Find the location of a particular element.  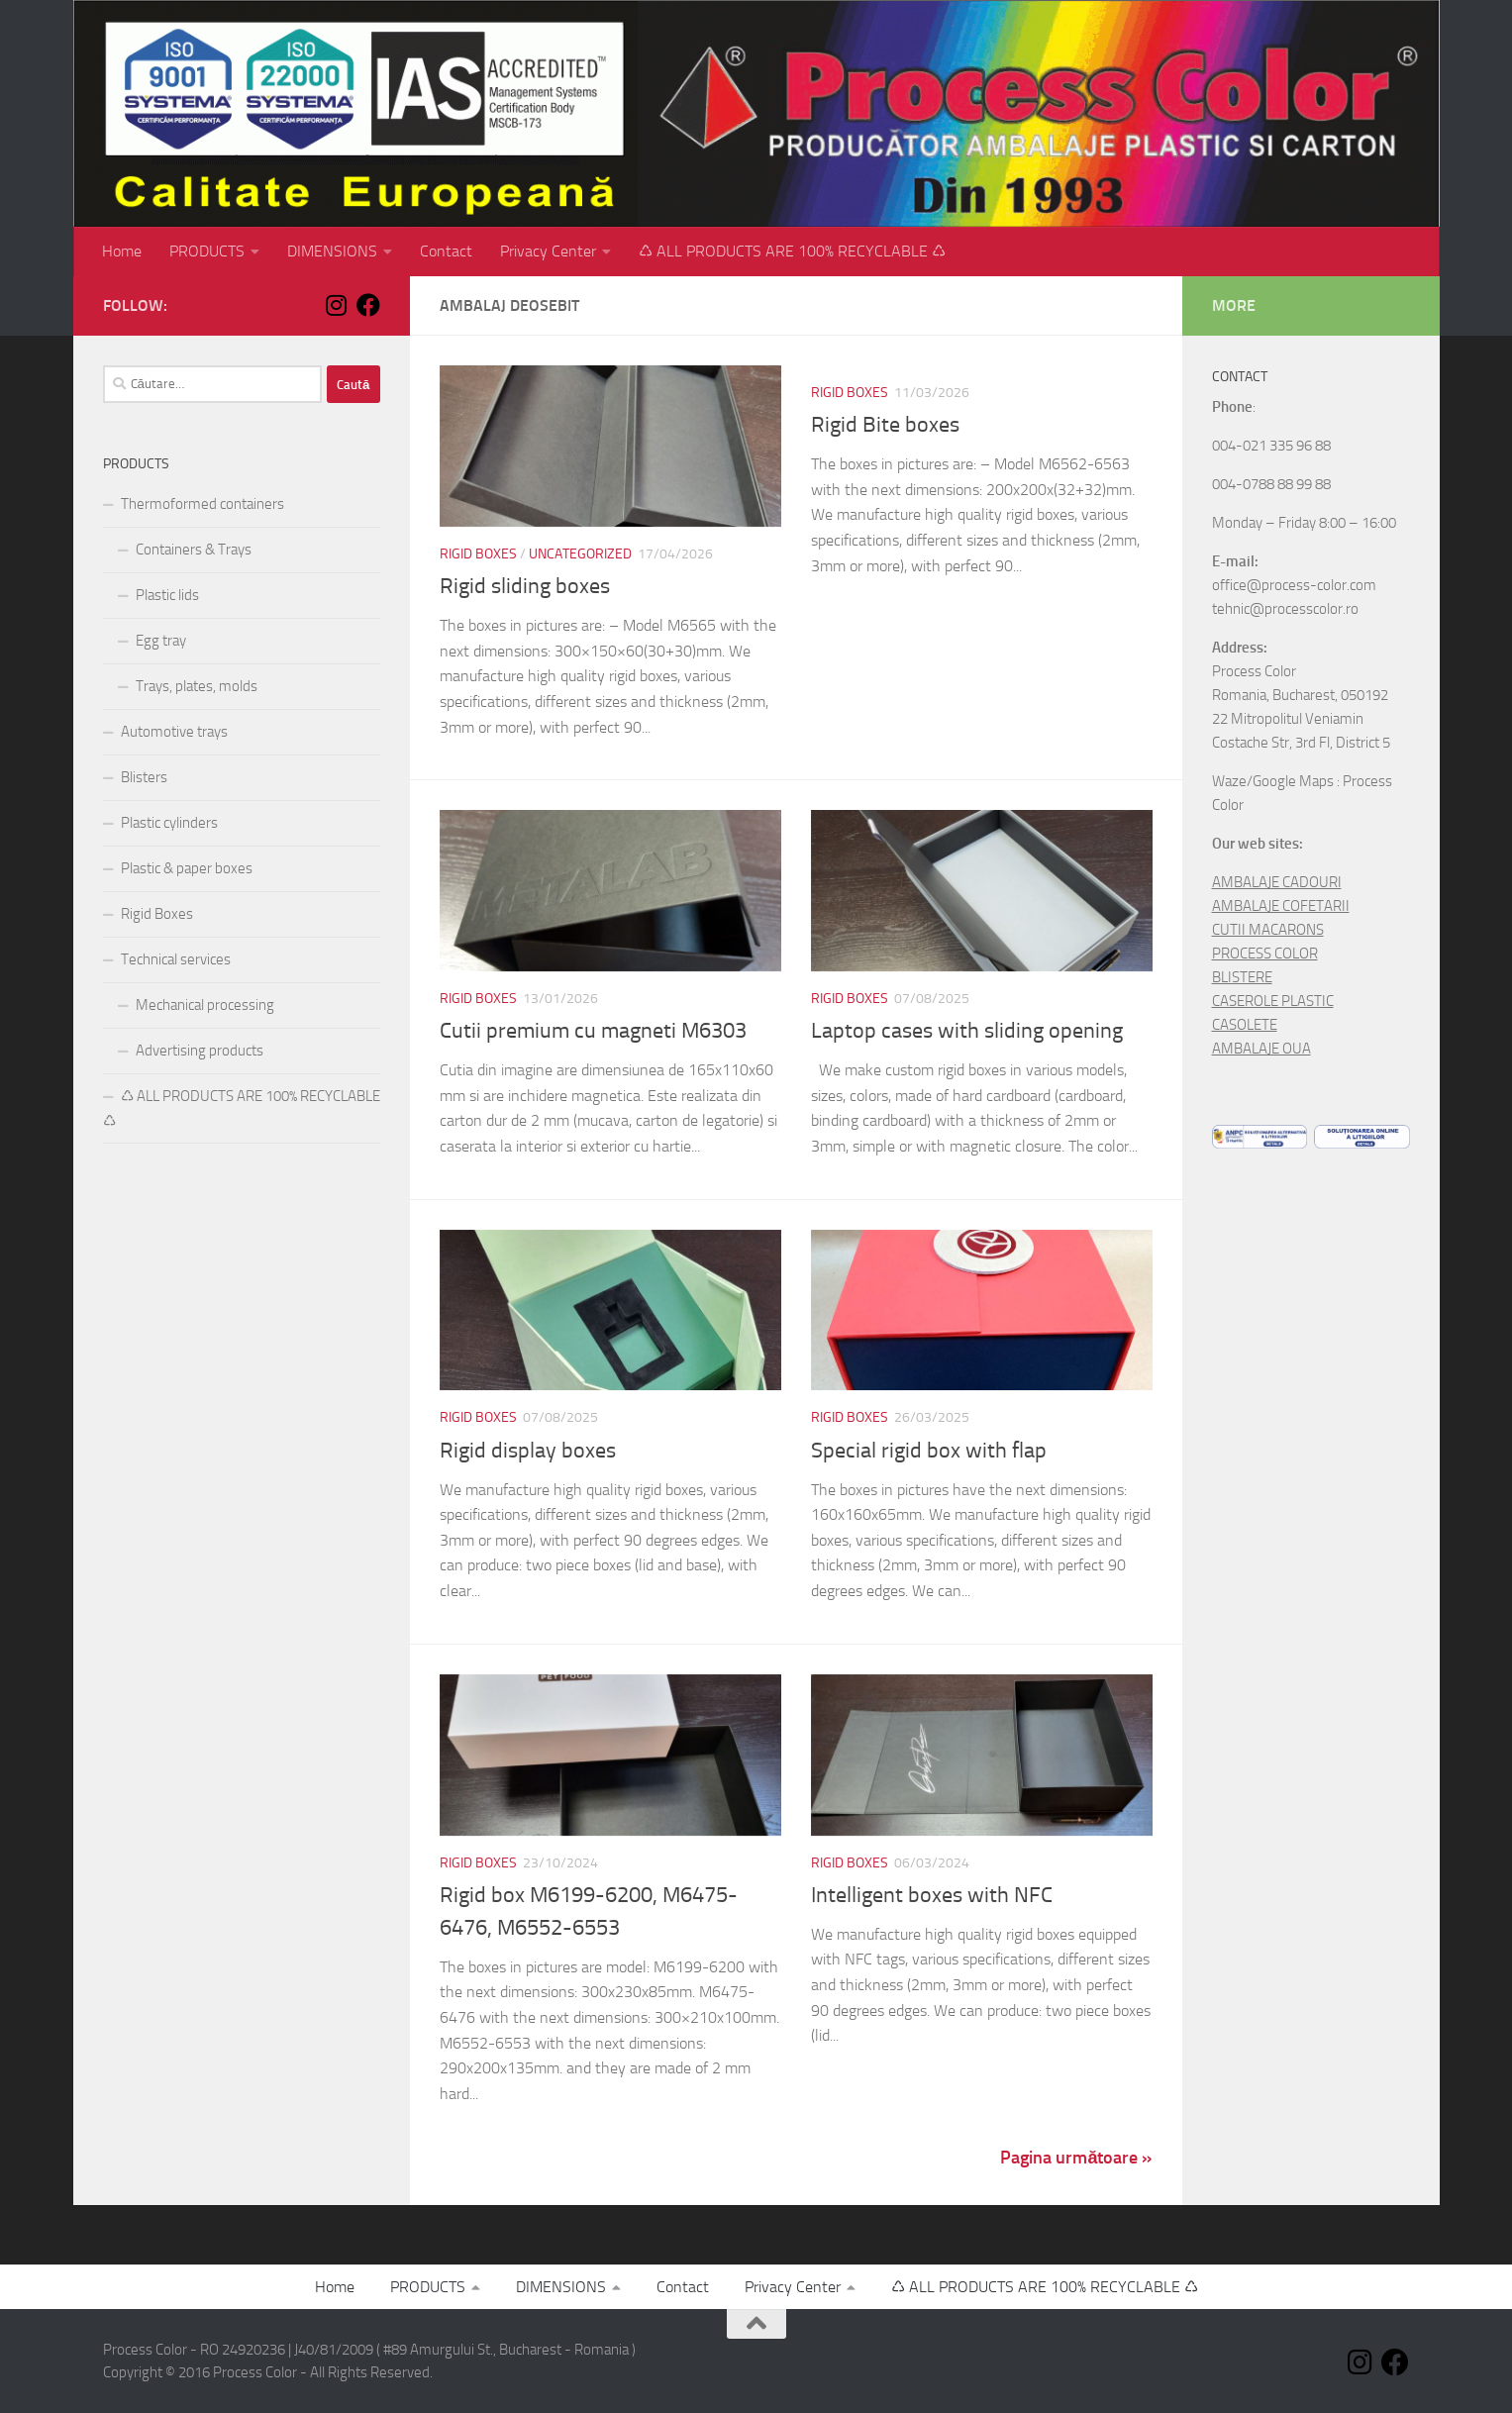

Containers & Trays is located at coordinates (194, 549).